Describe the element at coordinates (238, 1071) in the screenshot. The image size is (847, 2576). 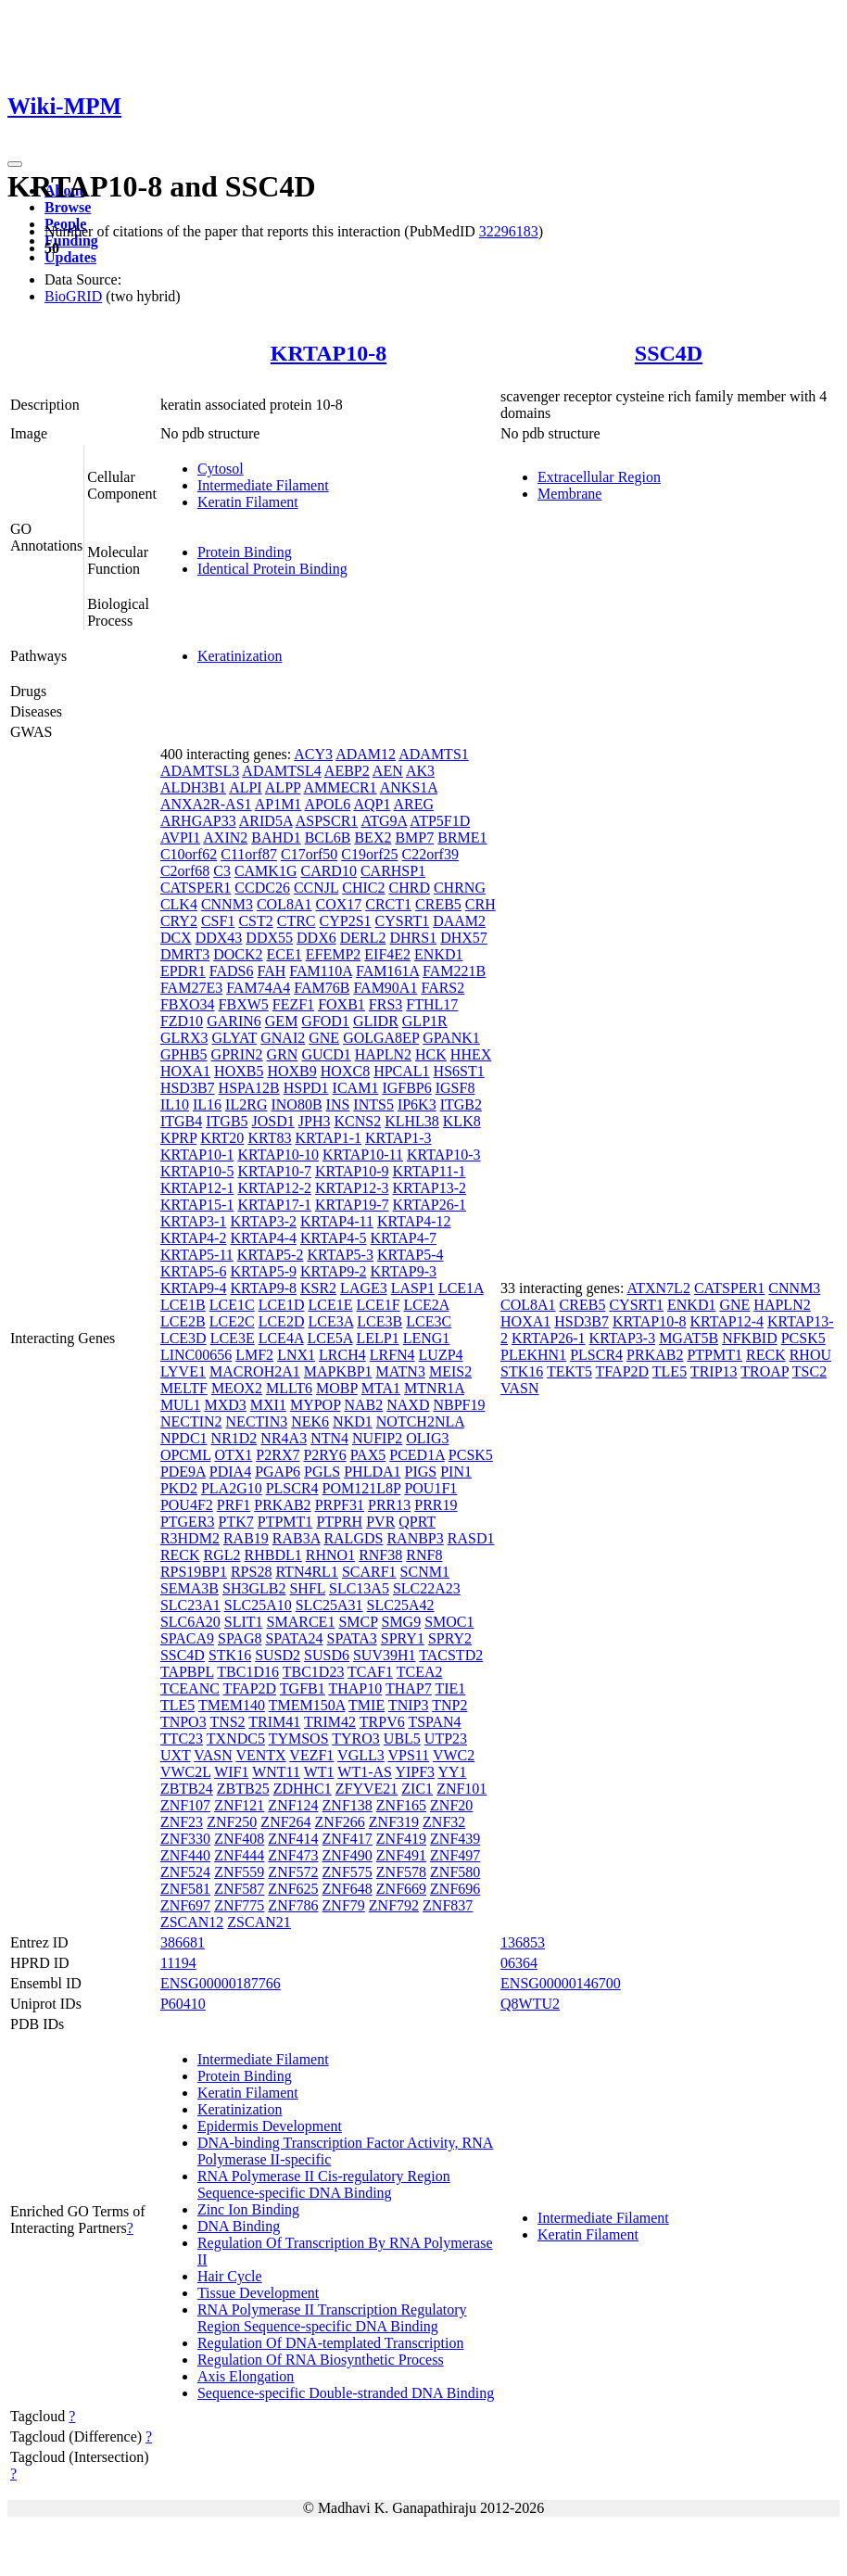
I see `HOXB5` at that location.